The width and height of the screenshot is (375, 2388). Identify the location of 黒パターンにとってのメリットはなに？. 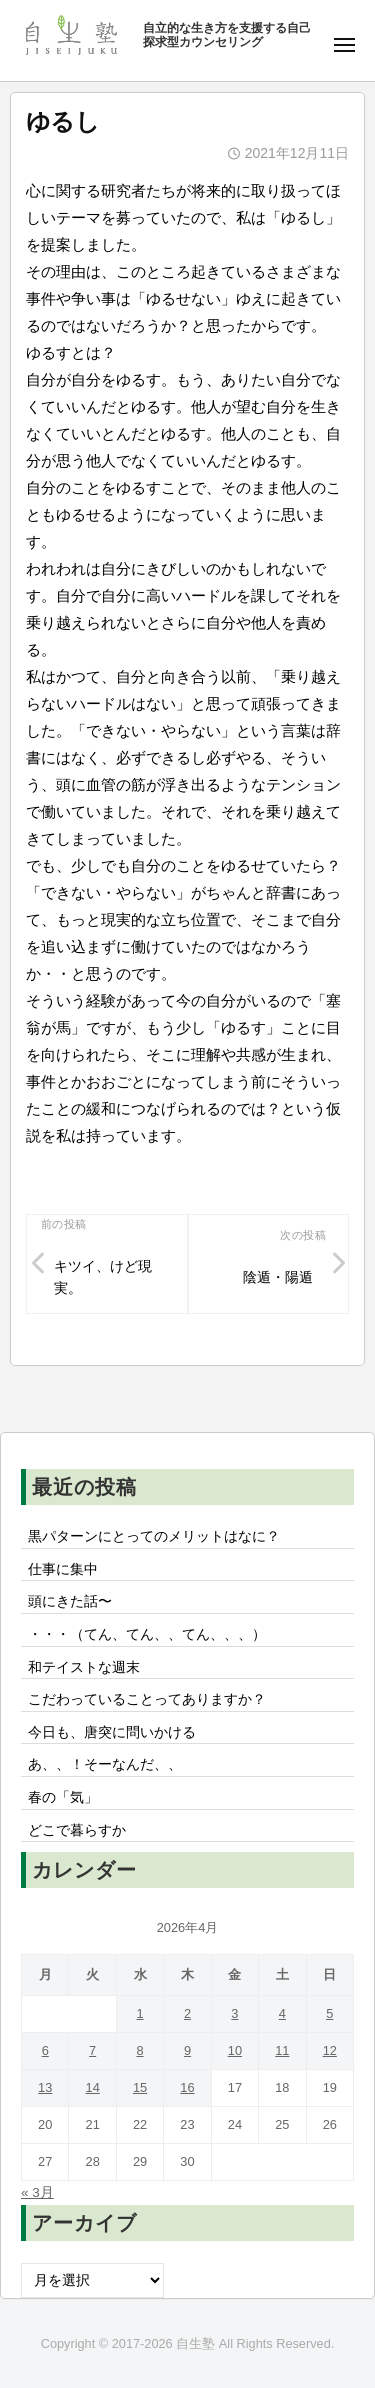
(154, 1536).